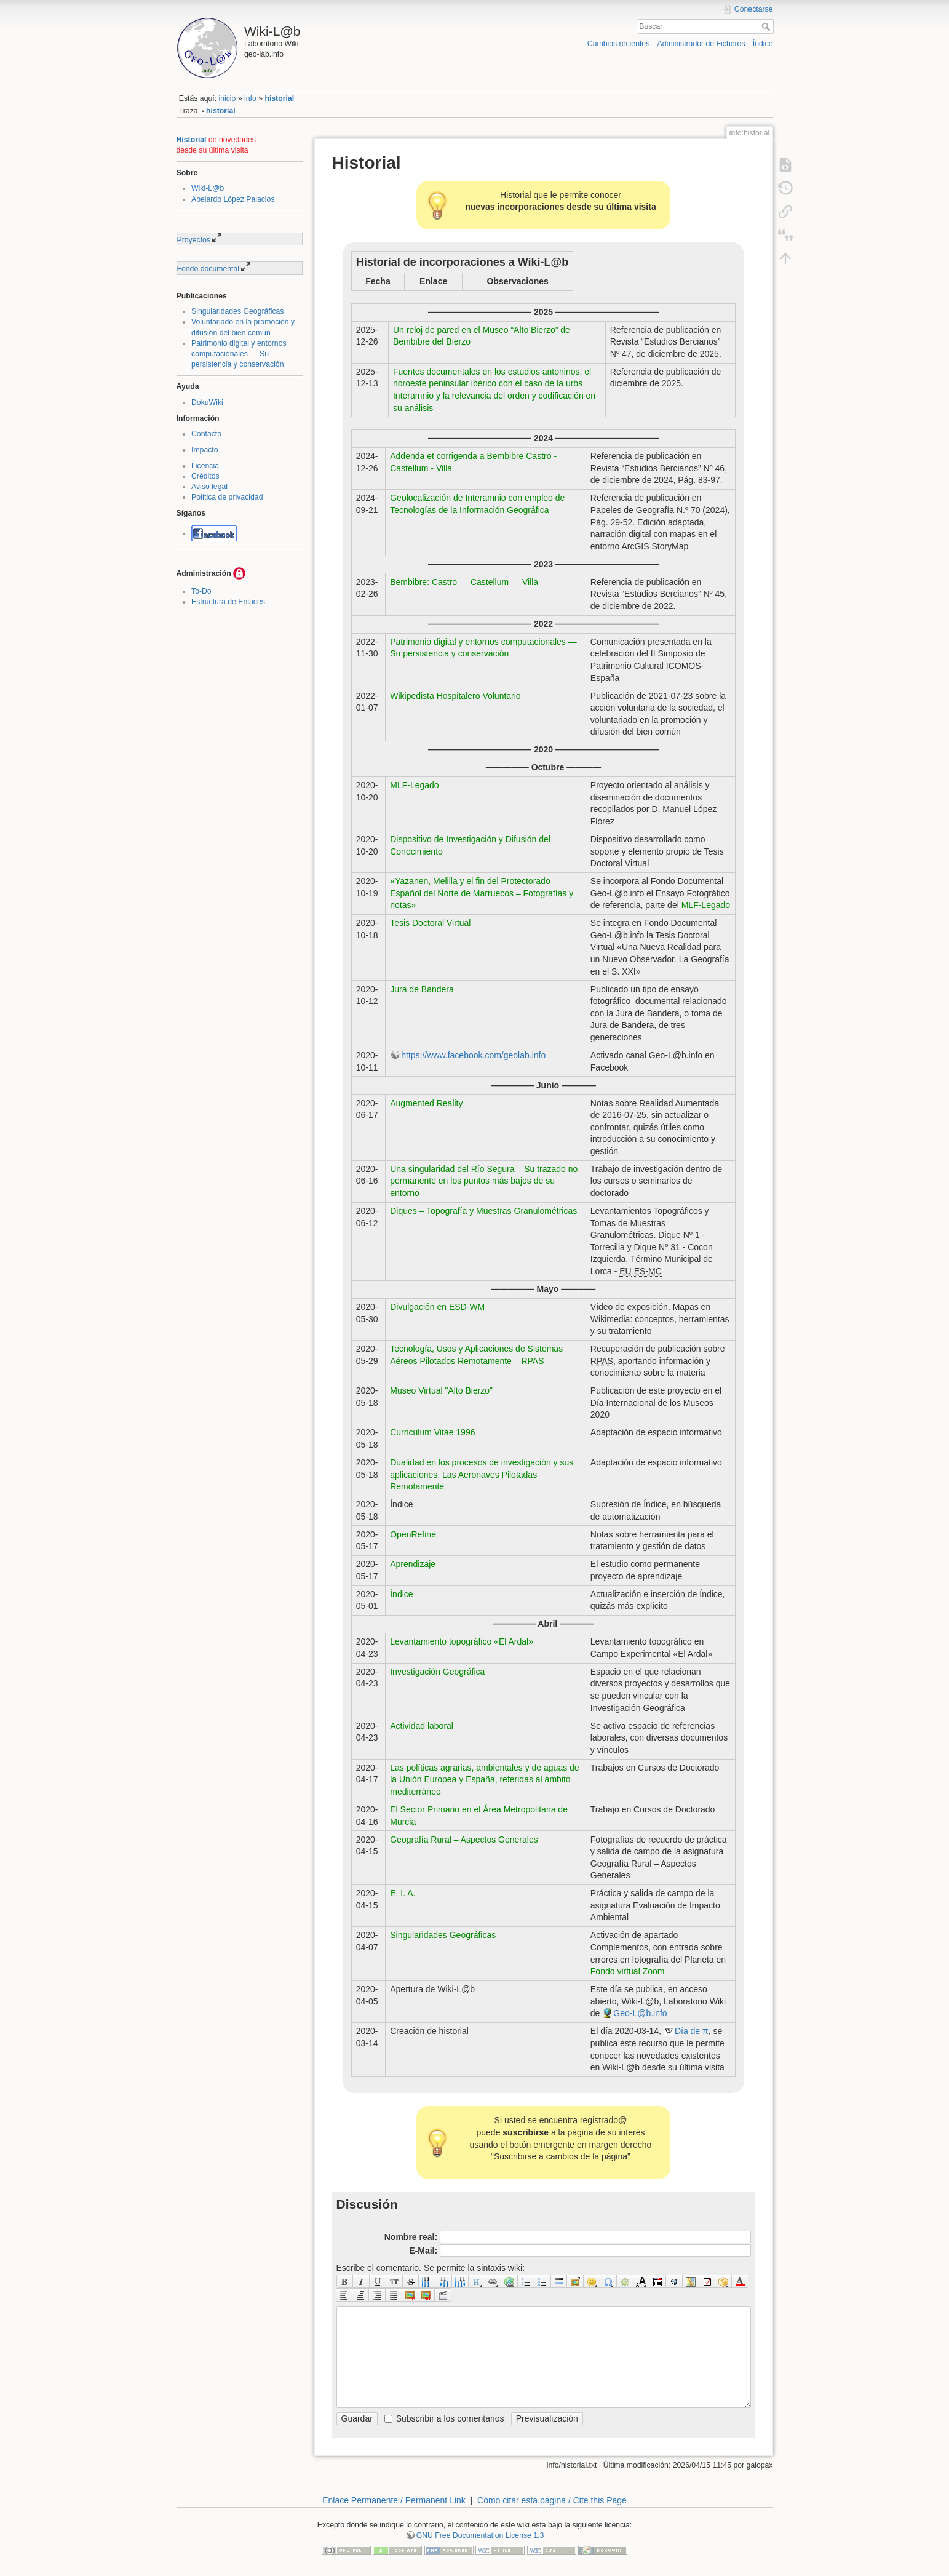  I want to click on Levantamiento topográfico «El Ardal», so click(461, 1641).